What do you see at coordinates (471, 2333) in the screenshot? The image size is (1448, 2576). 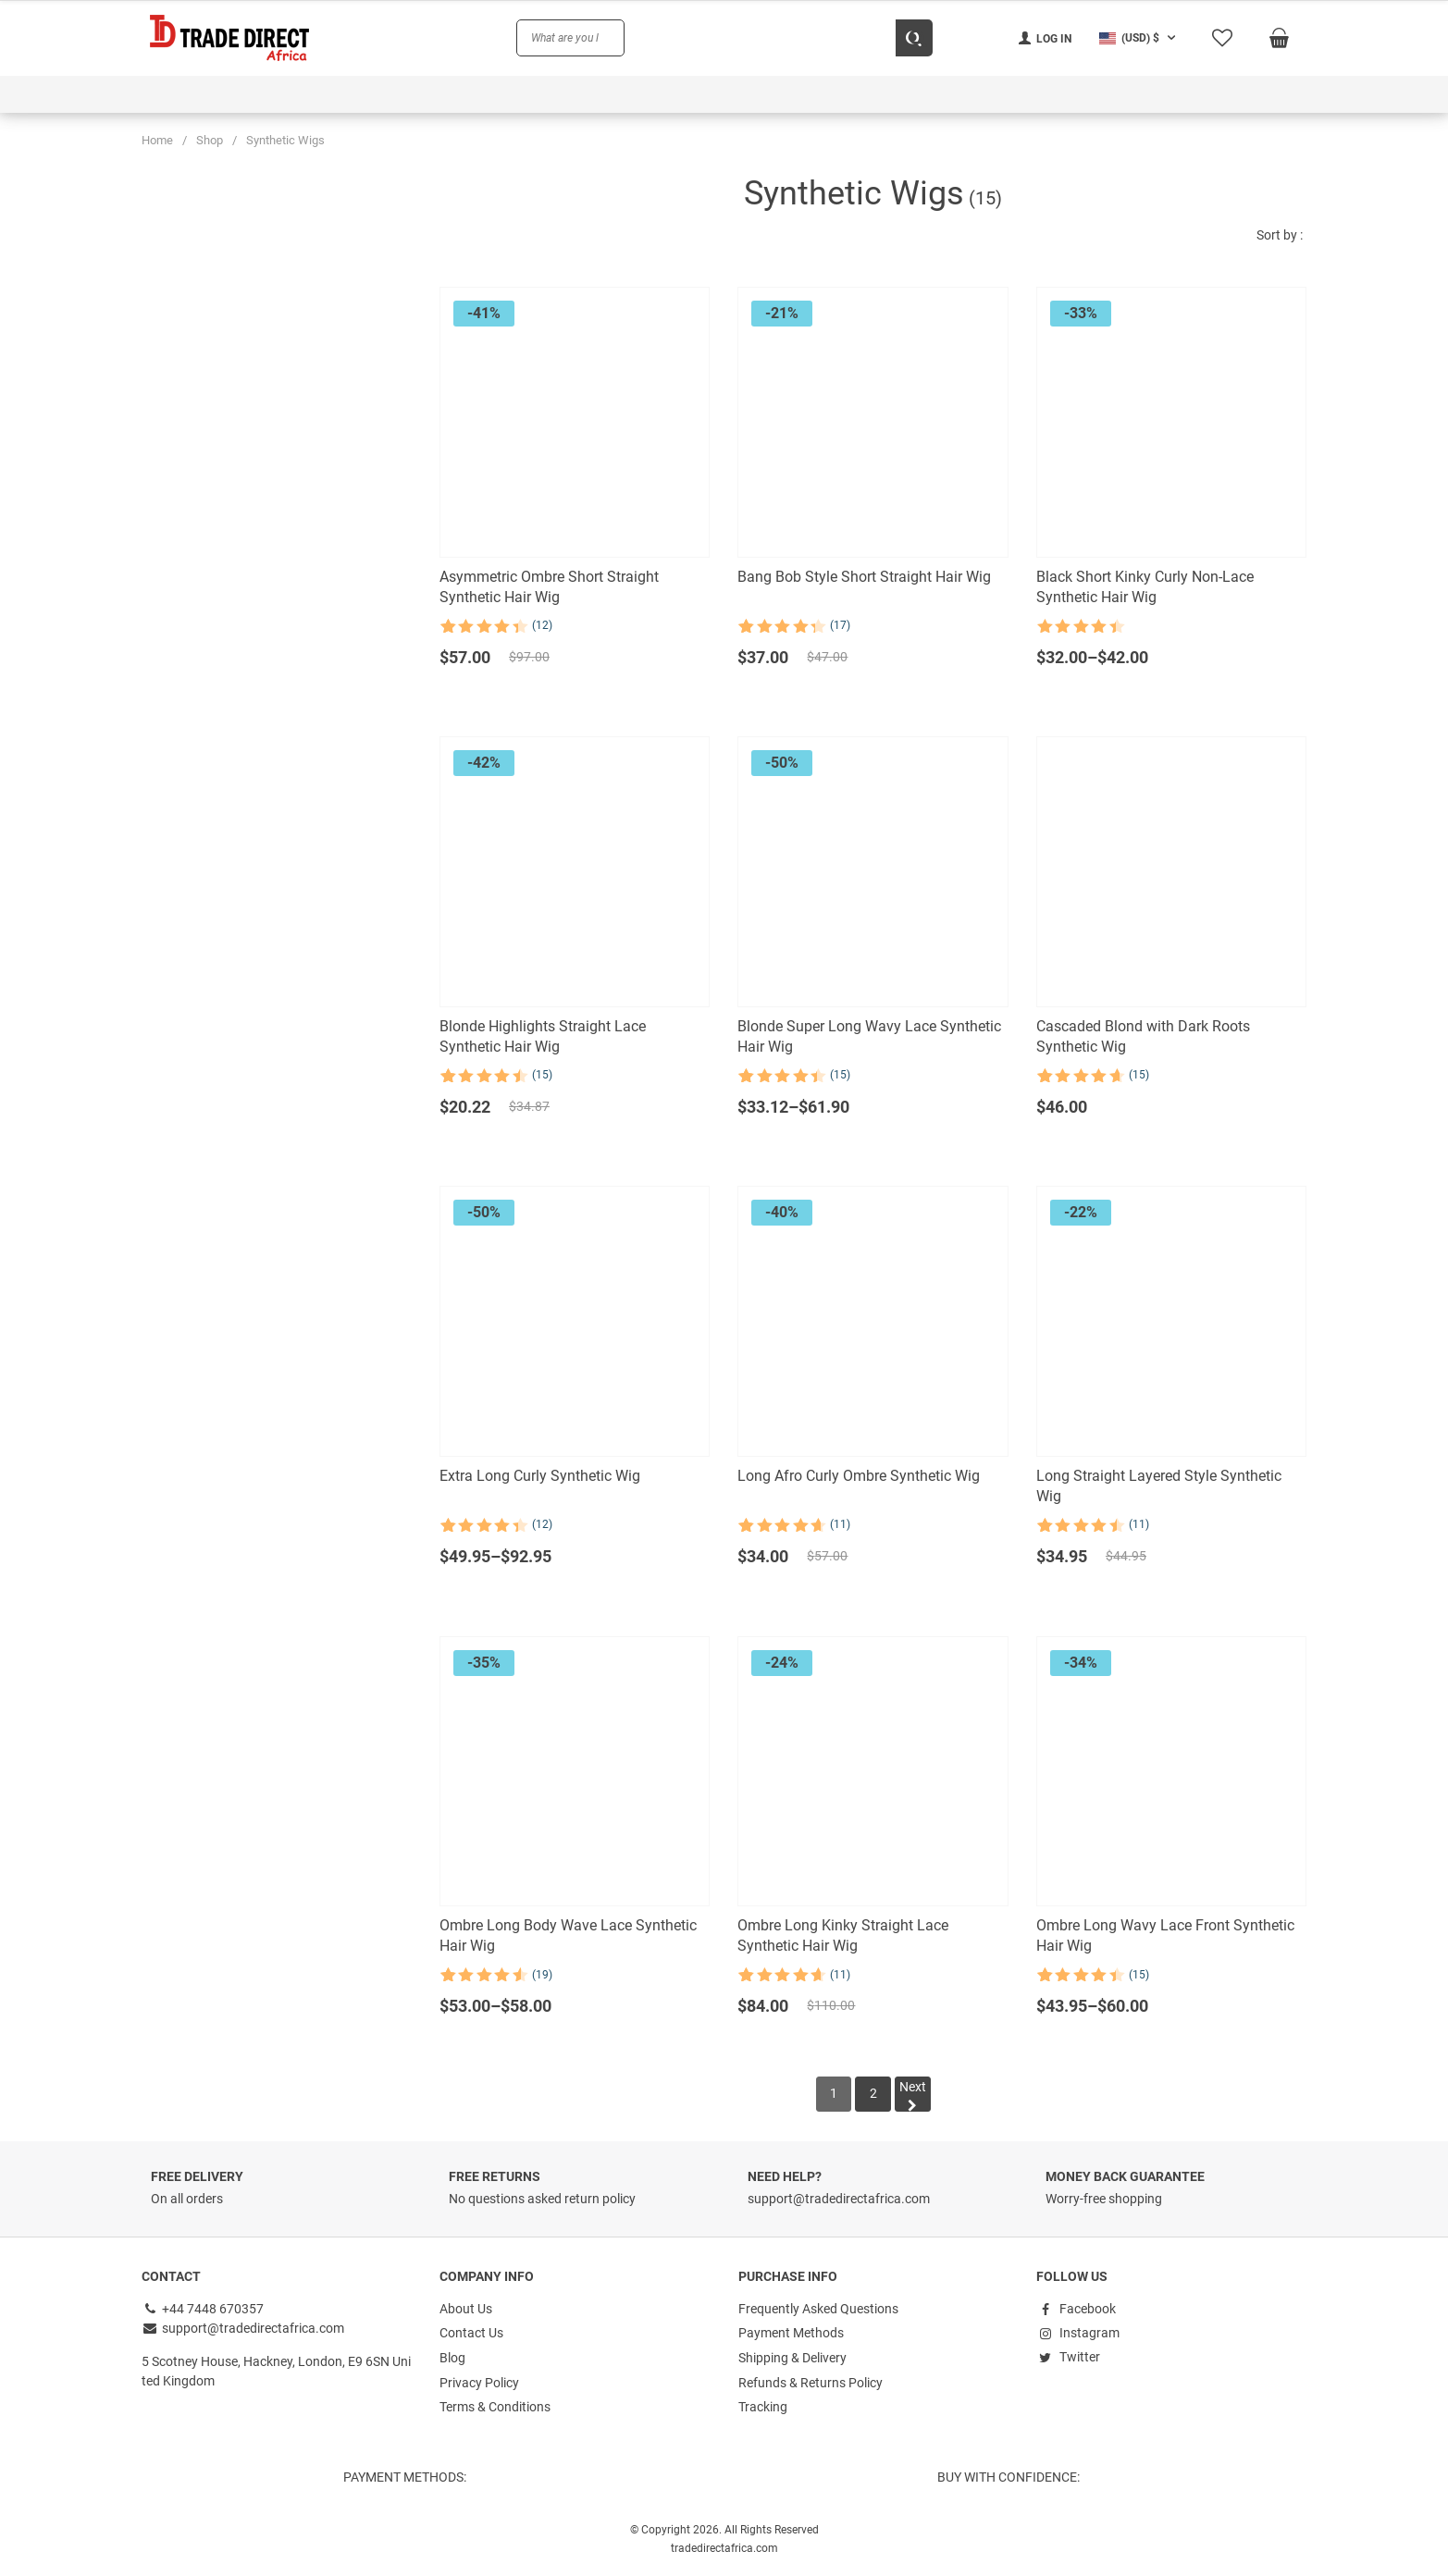 I see `Contact Us` at bounding box center [471, 2333].